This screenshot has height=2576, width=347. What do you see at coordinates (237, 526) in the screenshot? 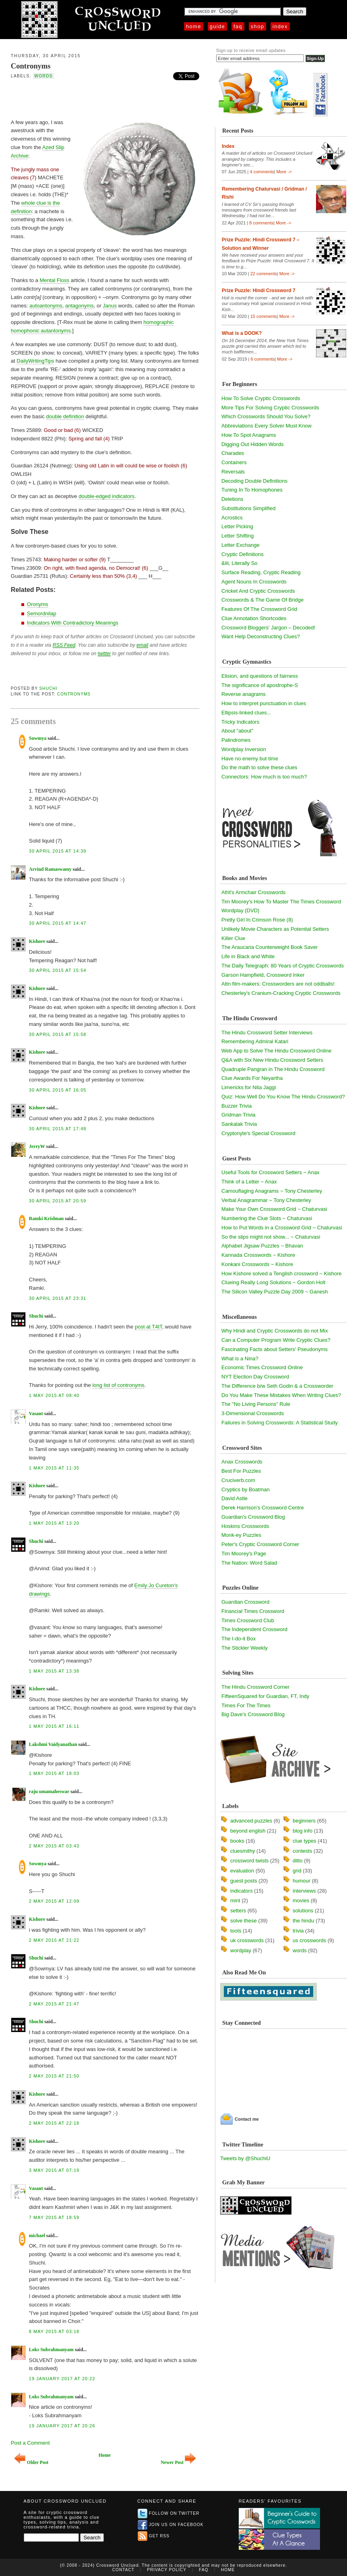
I see `Letter Picking` at bounding box center [237, 526].